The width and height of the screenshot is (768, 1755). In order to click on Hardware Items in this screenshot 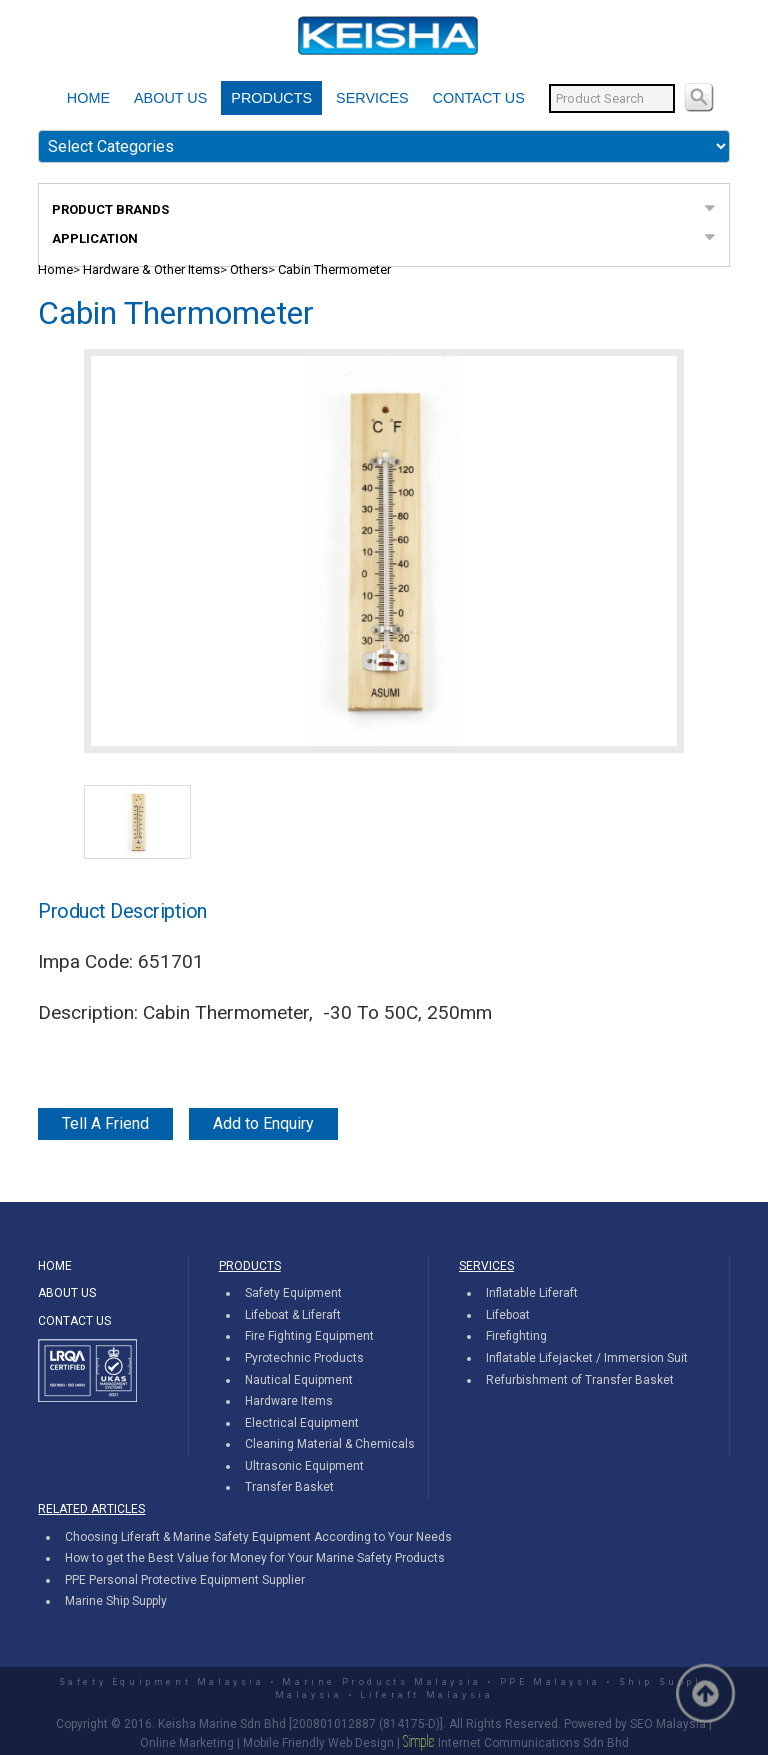, I will do `click(289, 1401)`.